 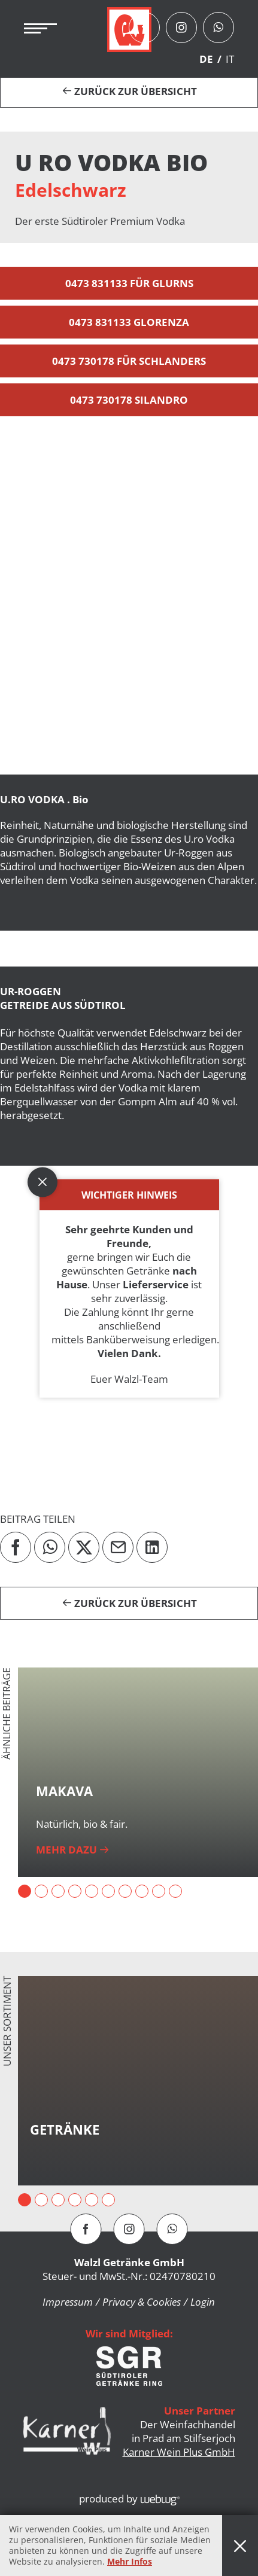 I want to click on IT, so click(x=230, y=59).